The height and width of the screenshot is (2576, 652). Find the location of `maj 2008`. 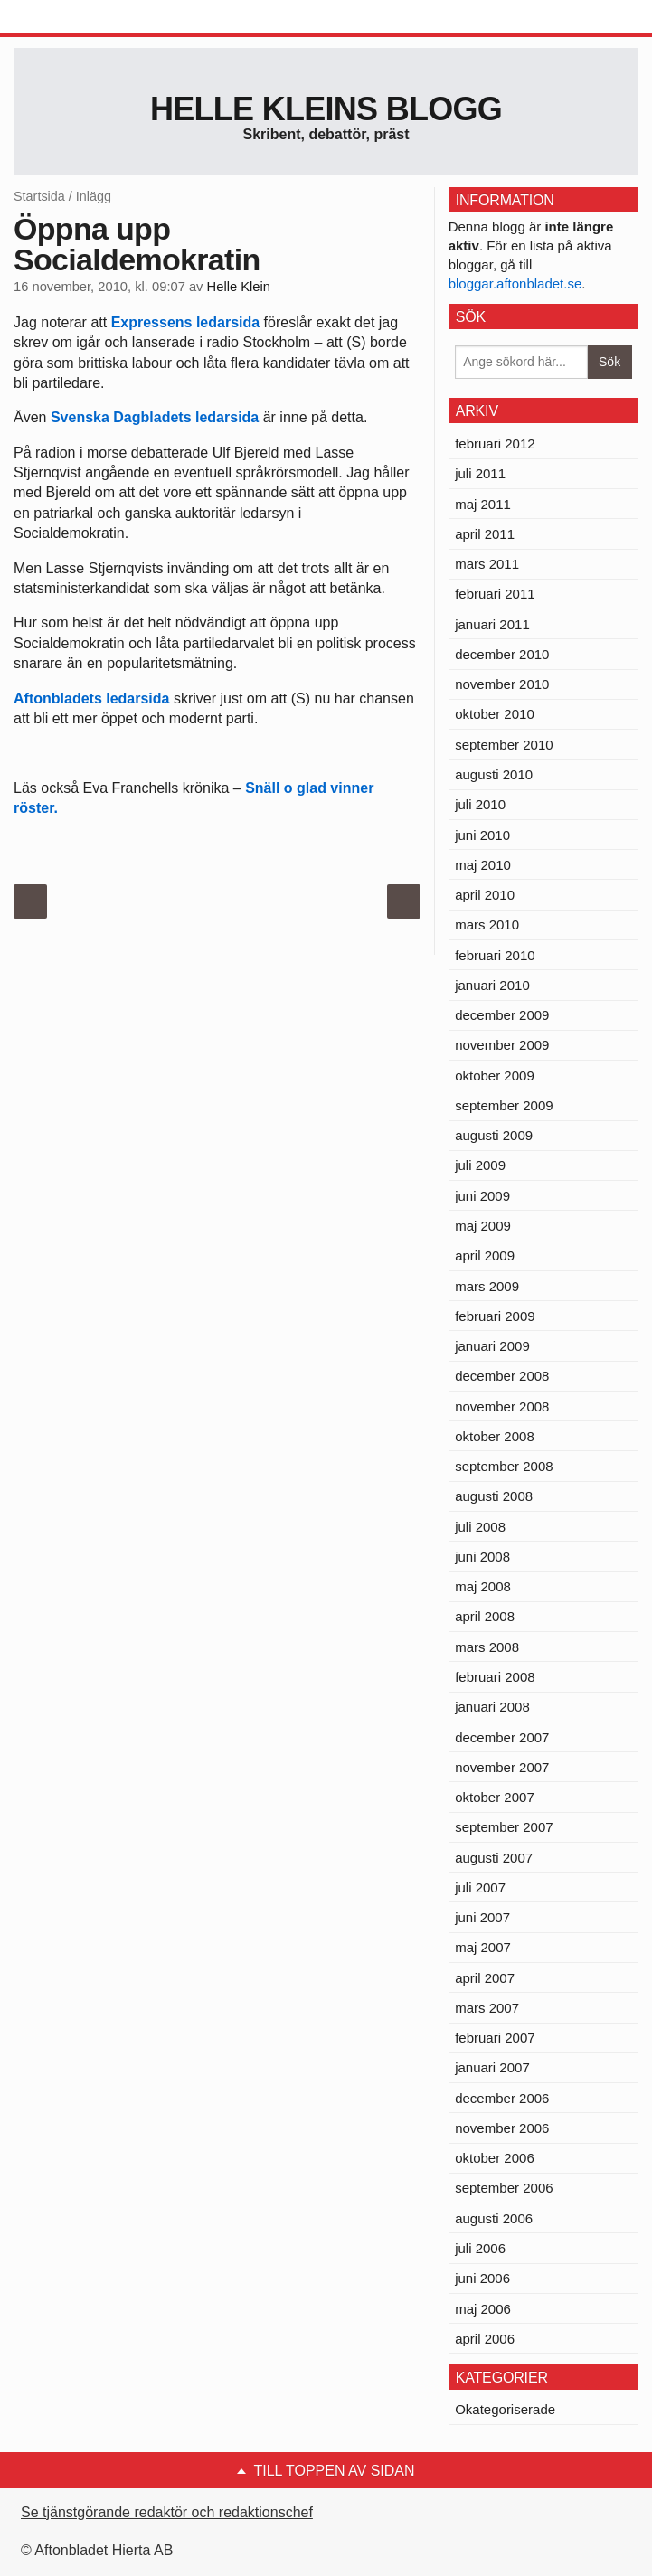

maj 2008 is located at coordinates (483, 1586).